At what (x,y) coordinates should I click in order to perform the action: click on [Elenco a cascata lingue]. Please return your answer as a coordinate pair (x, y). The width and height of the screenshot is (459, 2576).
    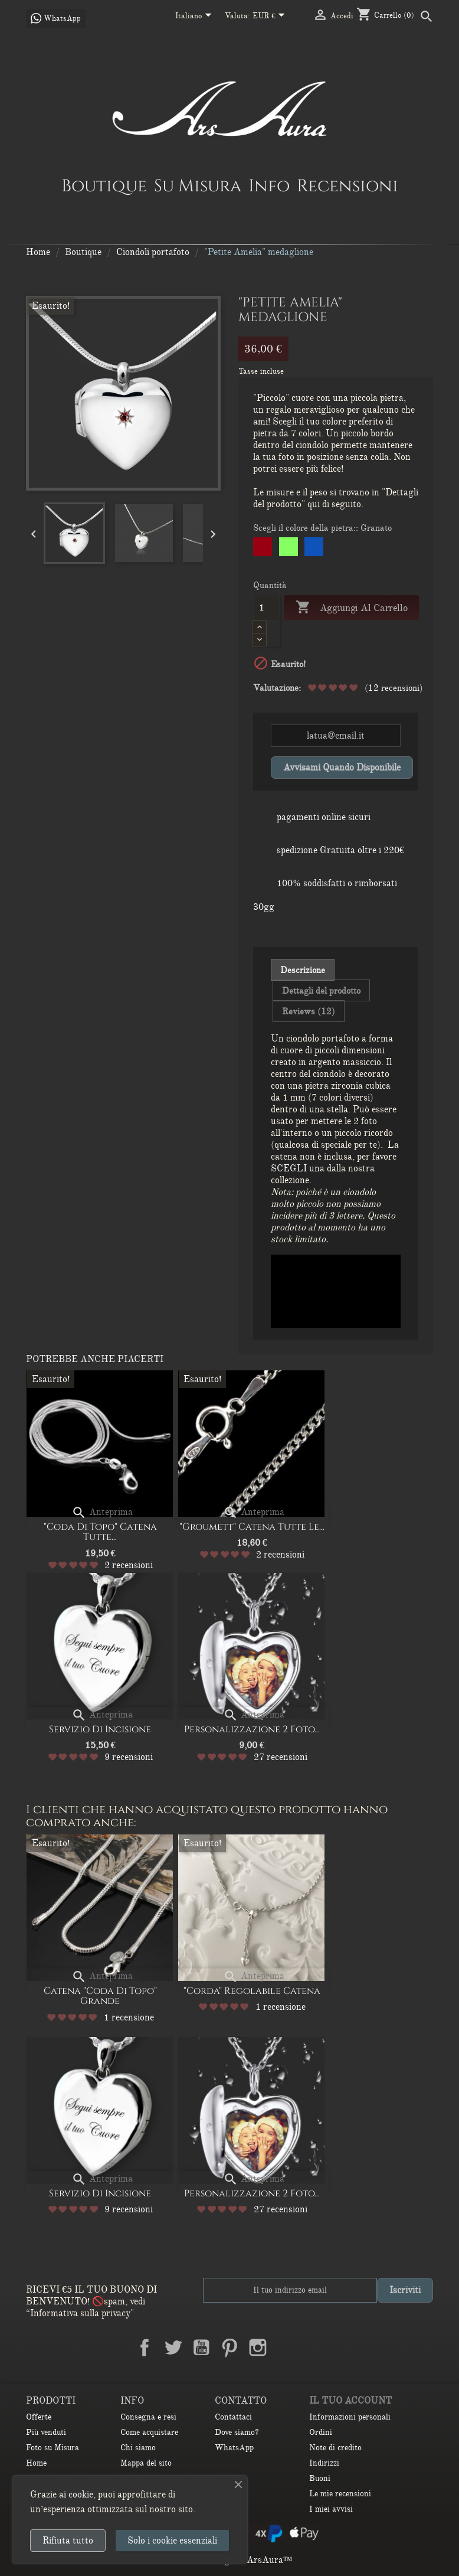
    Looking at the image, I should click on (195, 16).